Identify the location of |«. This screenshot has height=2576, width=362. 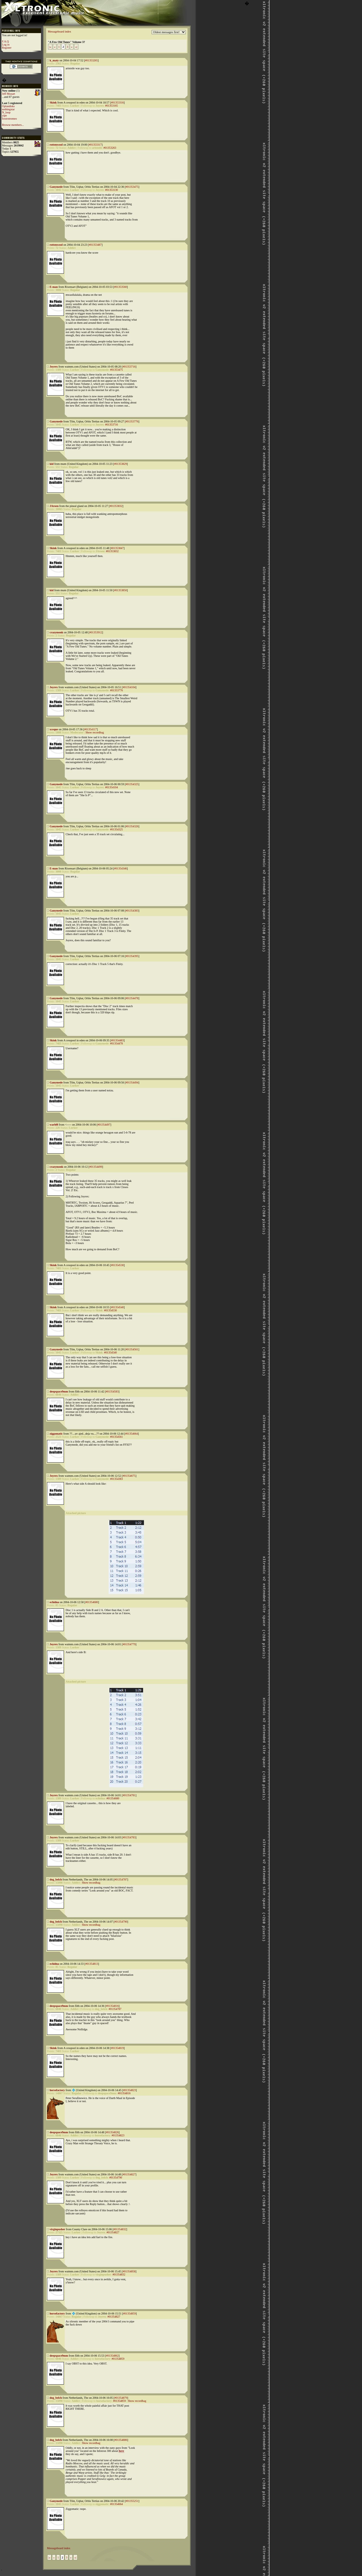
(50, 46).